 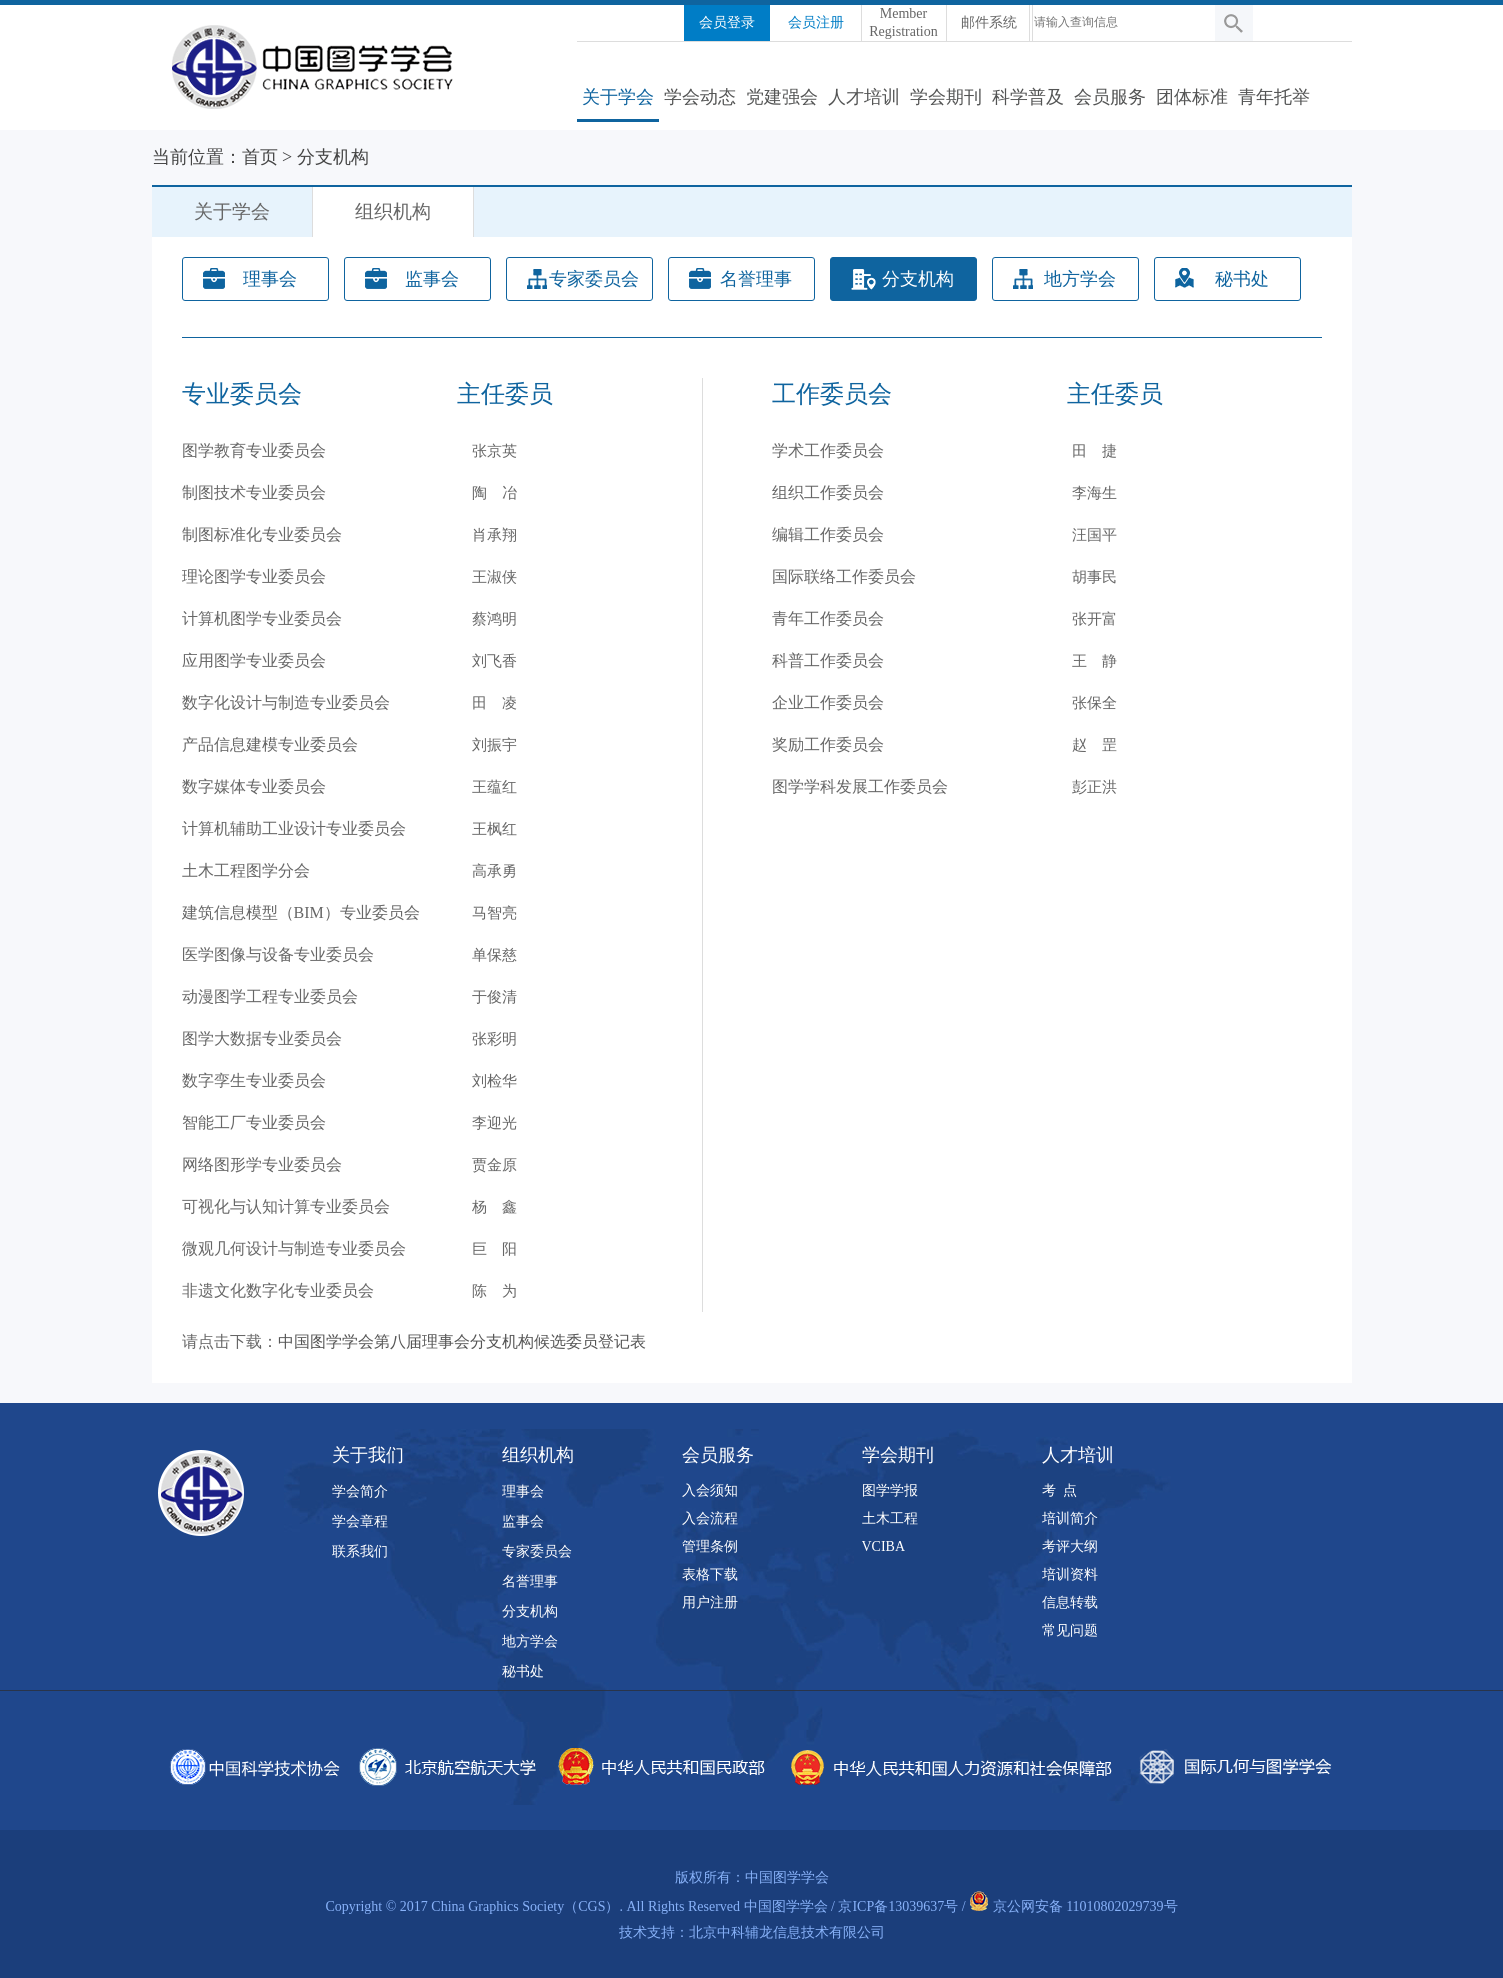 What do you see at coordinates (1028, 97) in the screenshot?
I see `科学普及` at bounding box center [1028, 97].